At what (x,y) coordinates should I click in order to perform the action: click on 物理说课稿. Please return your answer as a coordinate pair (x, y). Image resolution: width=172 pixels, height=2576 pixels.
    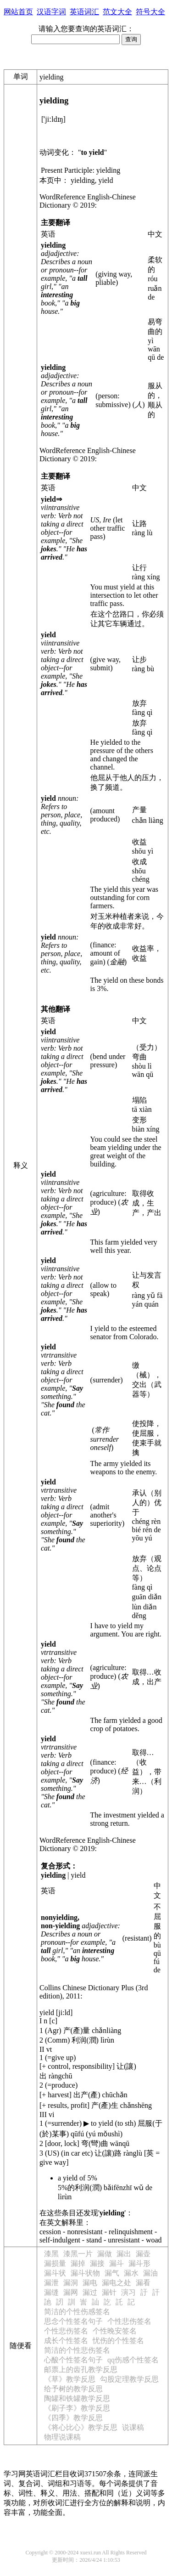
    Looking at the image, I should click on (62, 2437).